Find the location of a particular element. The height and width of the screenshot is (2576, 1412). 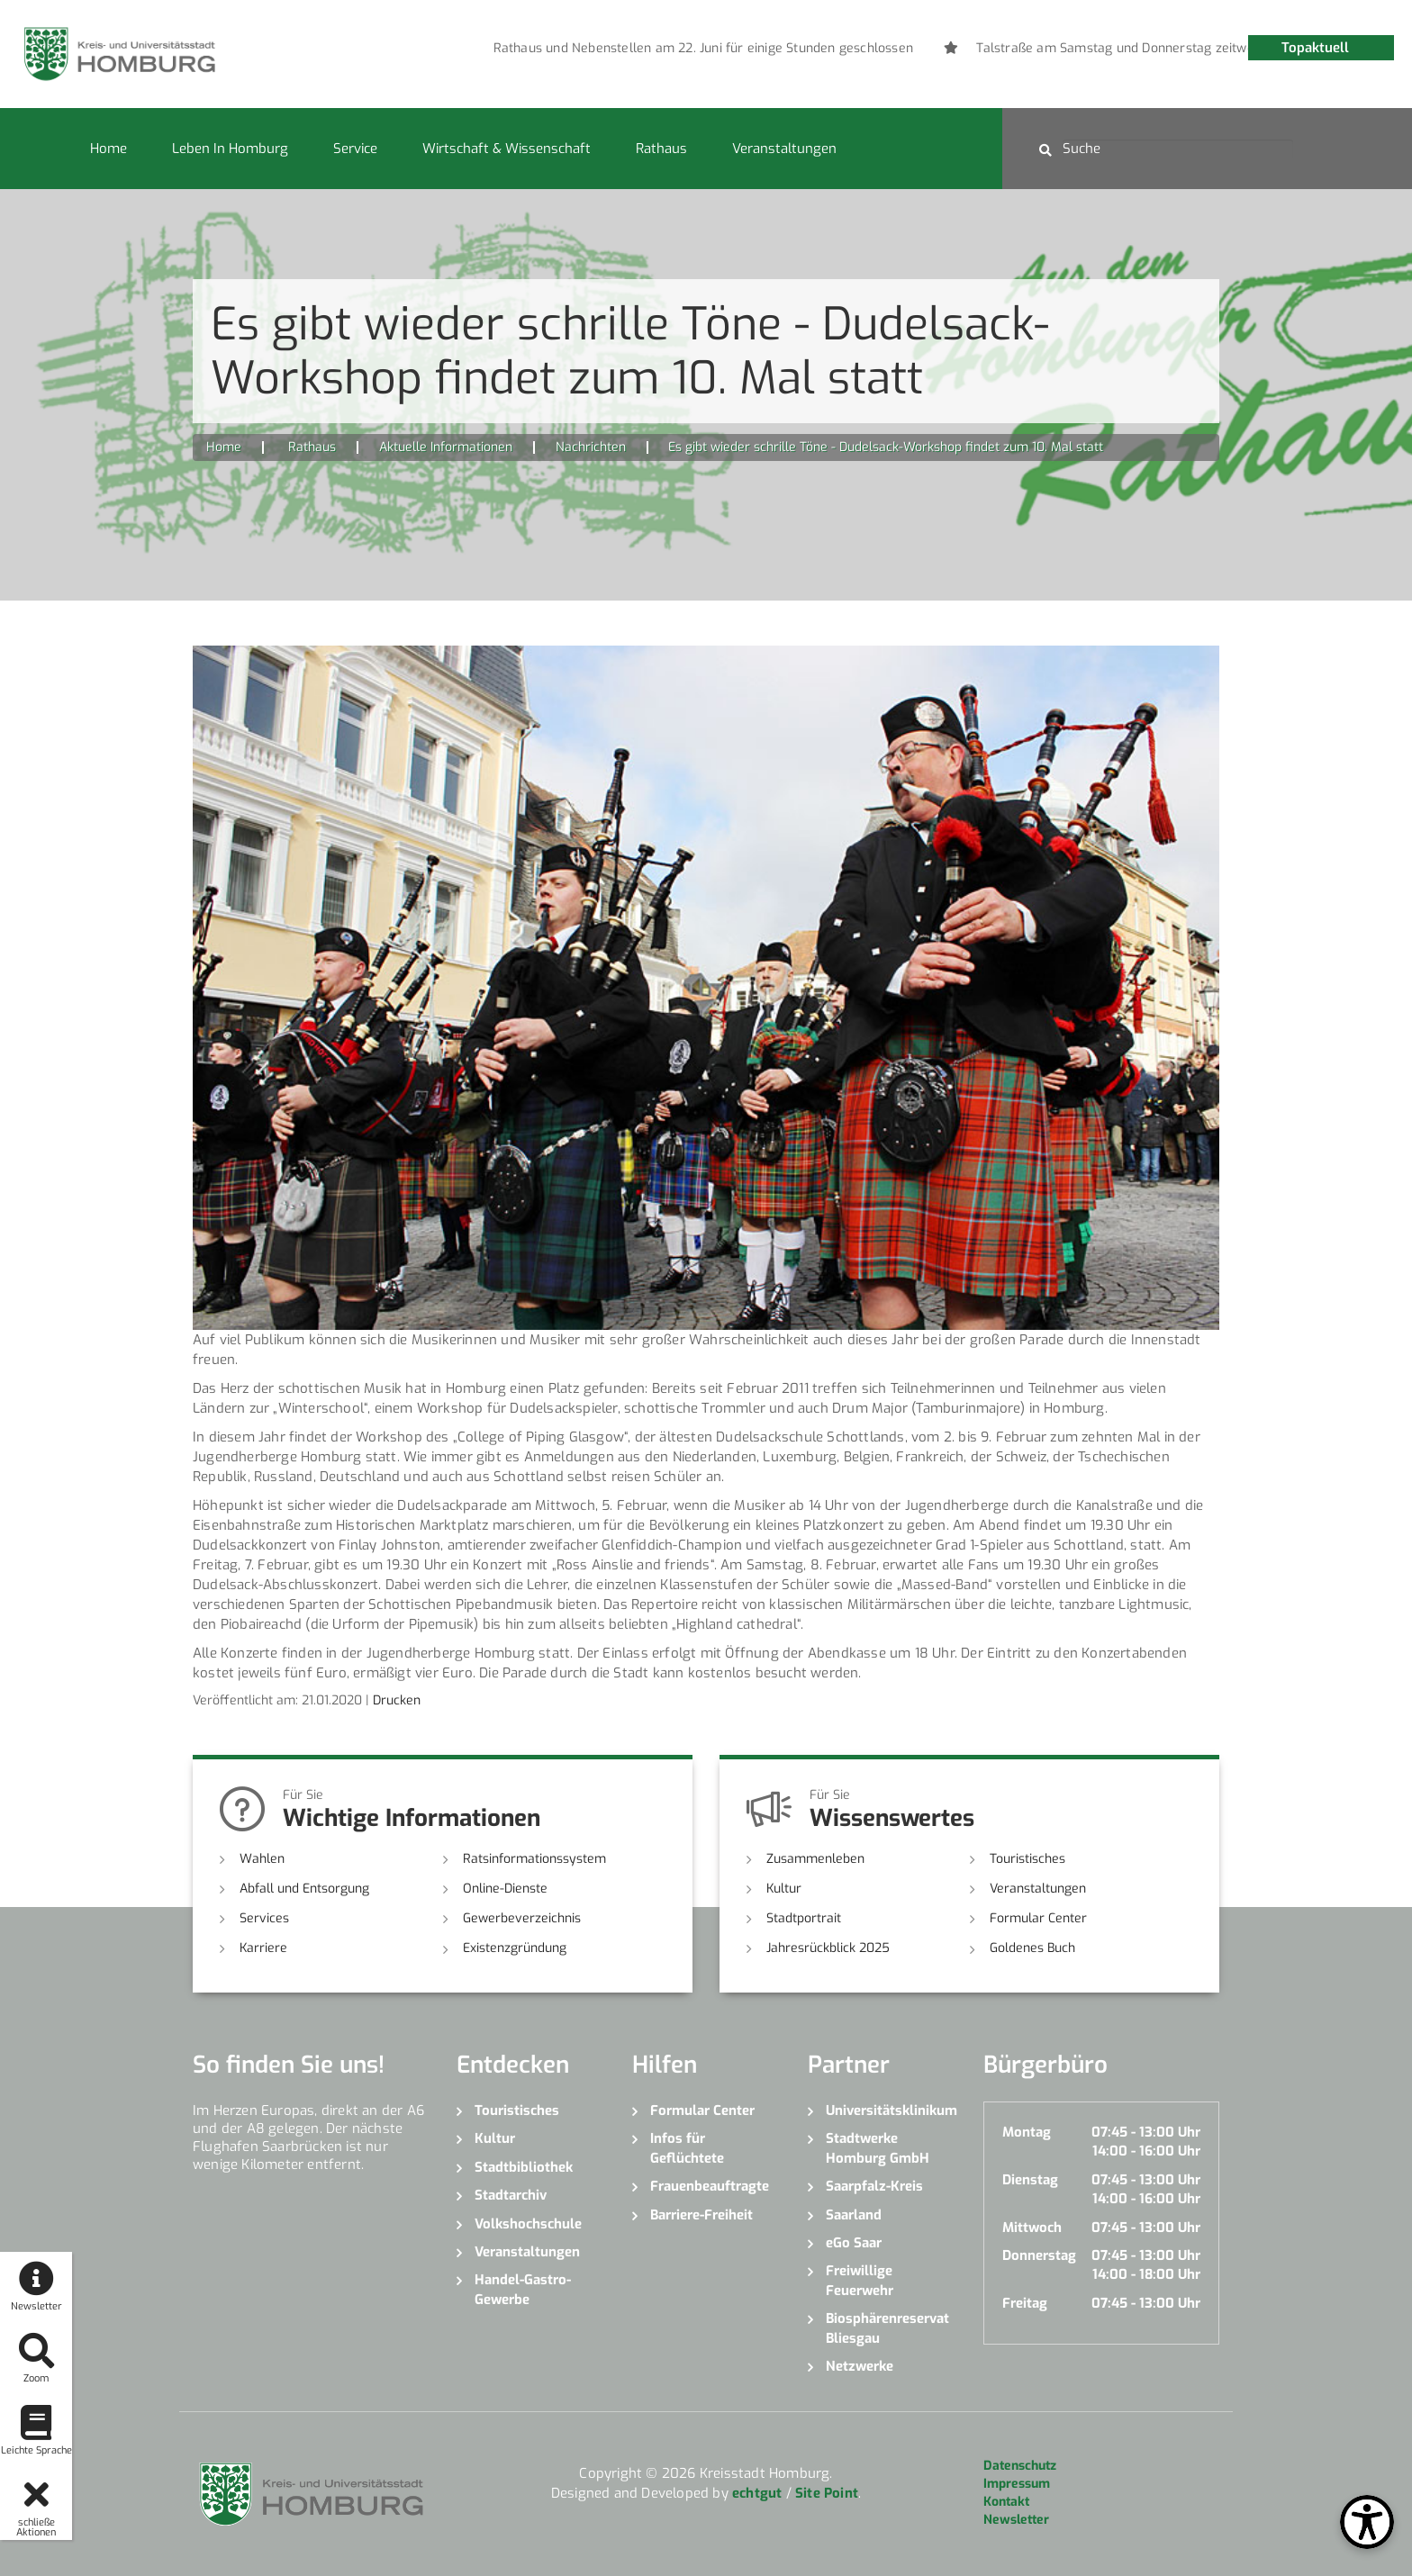

Stadtportrait is located at coordinates (803, 1918).